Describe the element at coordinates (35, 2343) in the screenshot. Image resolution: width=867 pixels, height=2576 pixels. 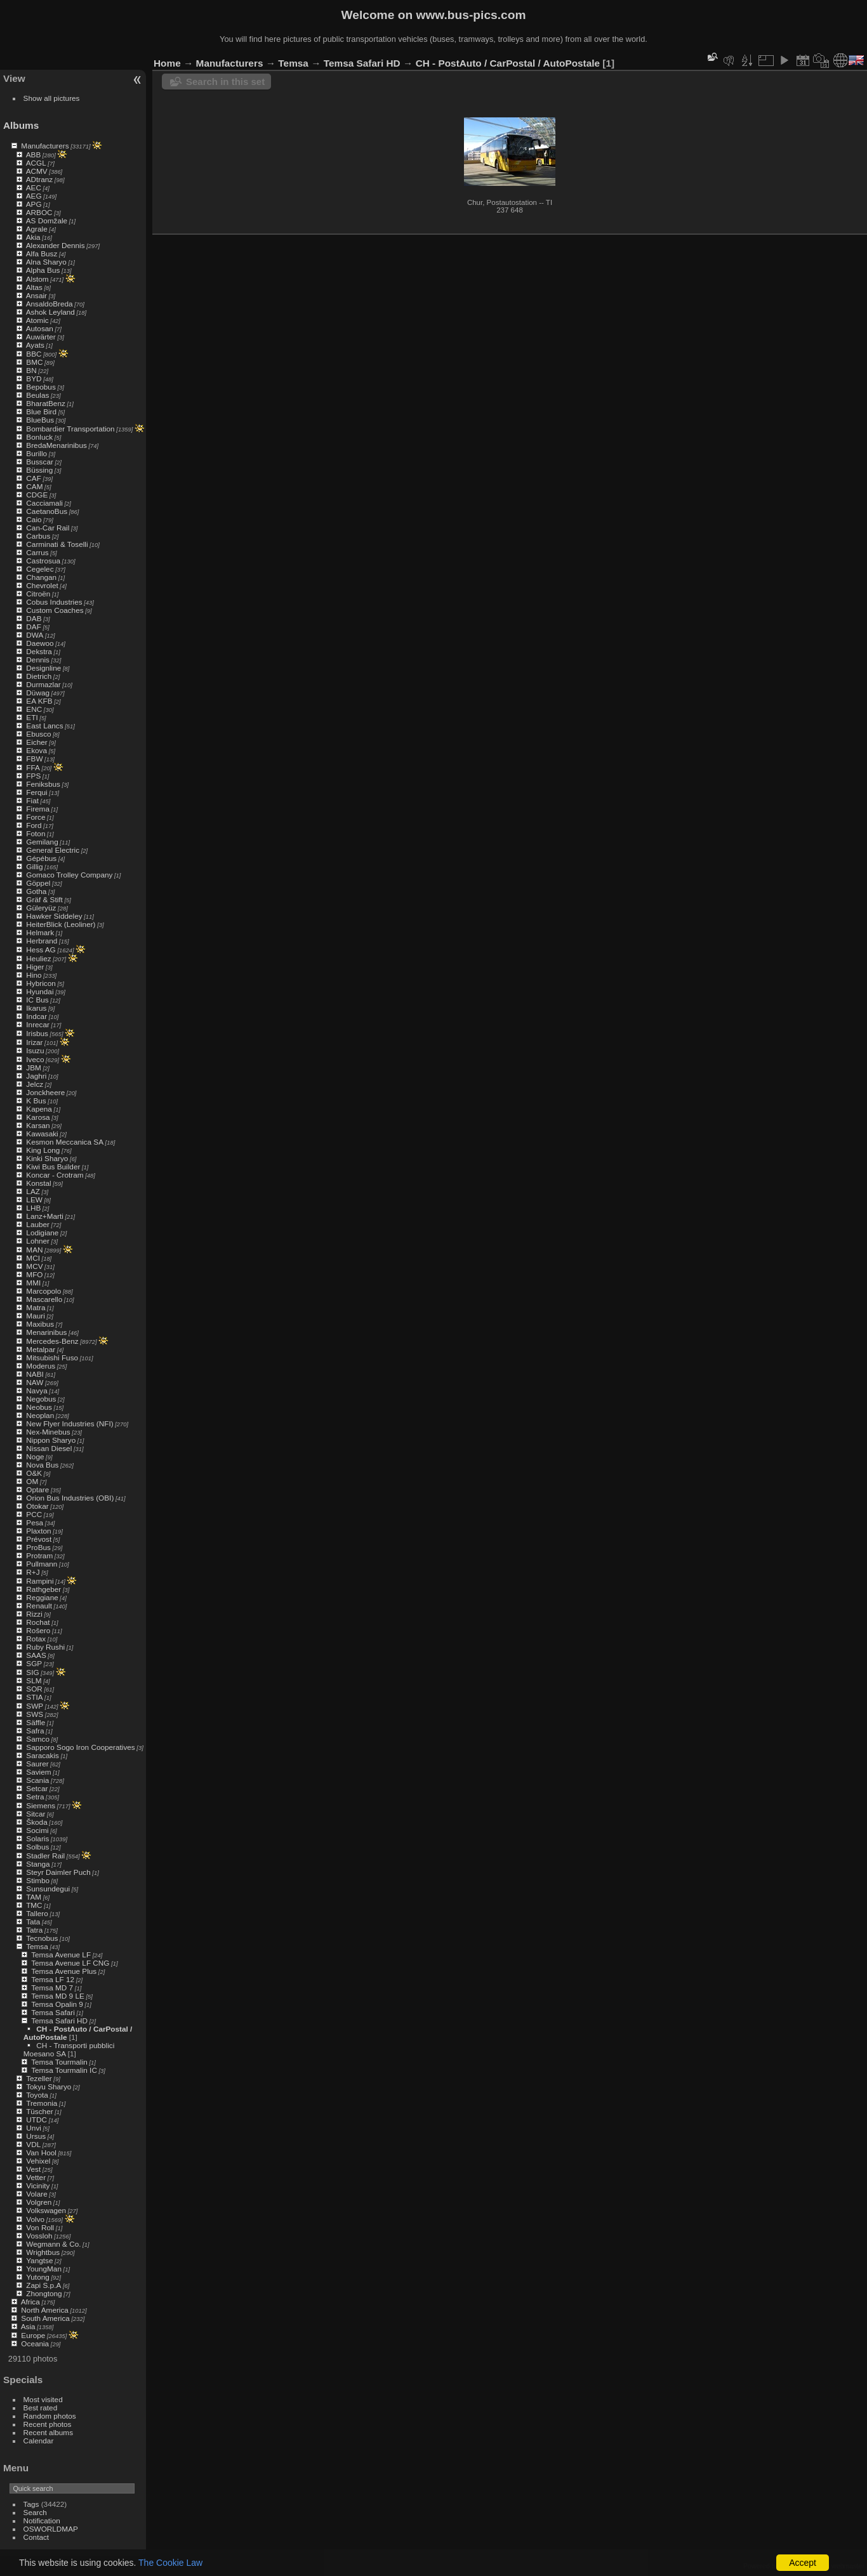
I see `Oceania` at that location.